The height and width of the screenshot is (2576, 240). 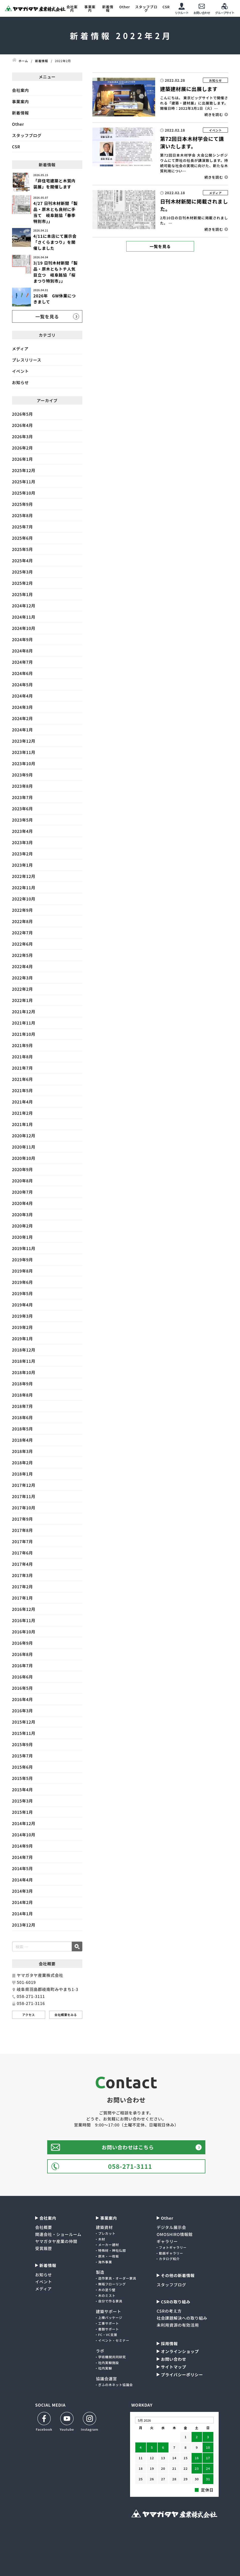 What do you see at coordinates (22, 944) in the screenshot?
I see `2022年6月` at bounding box center [22, 944].